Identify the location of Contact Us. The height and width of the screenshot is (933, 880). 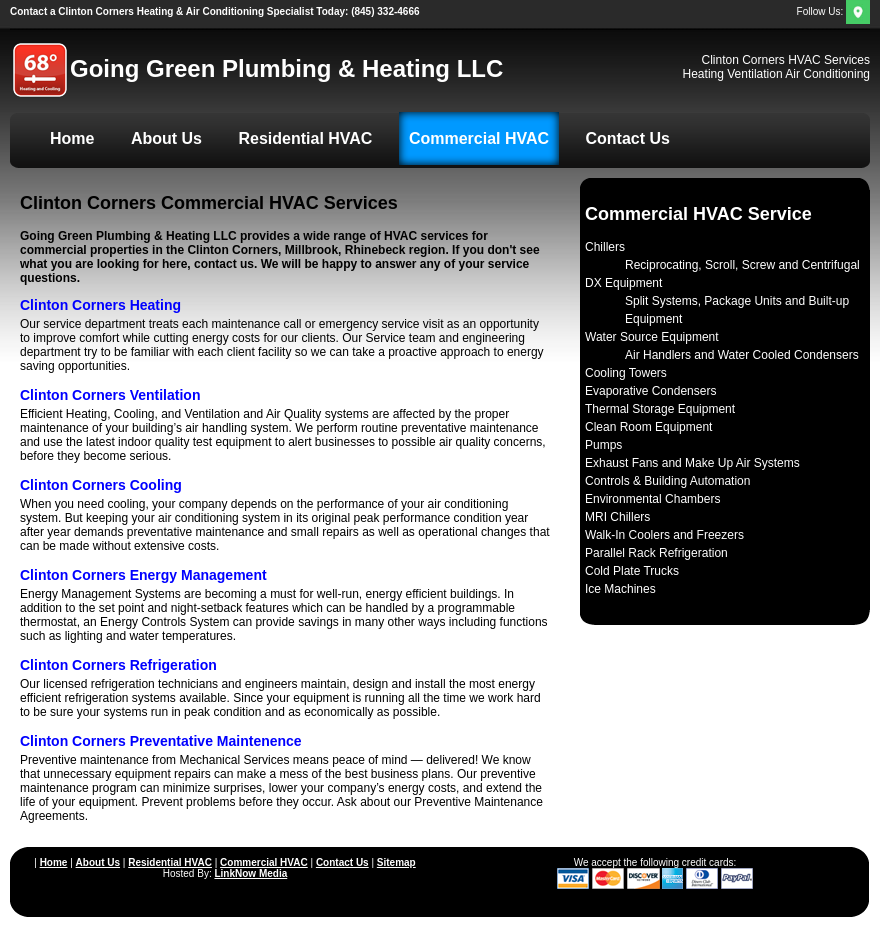
(628, 138).